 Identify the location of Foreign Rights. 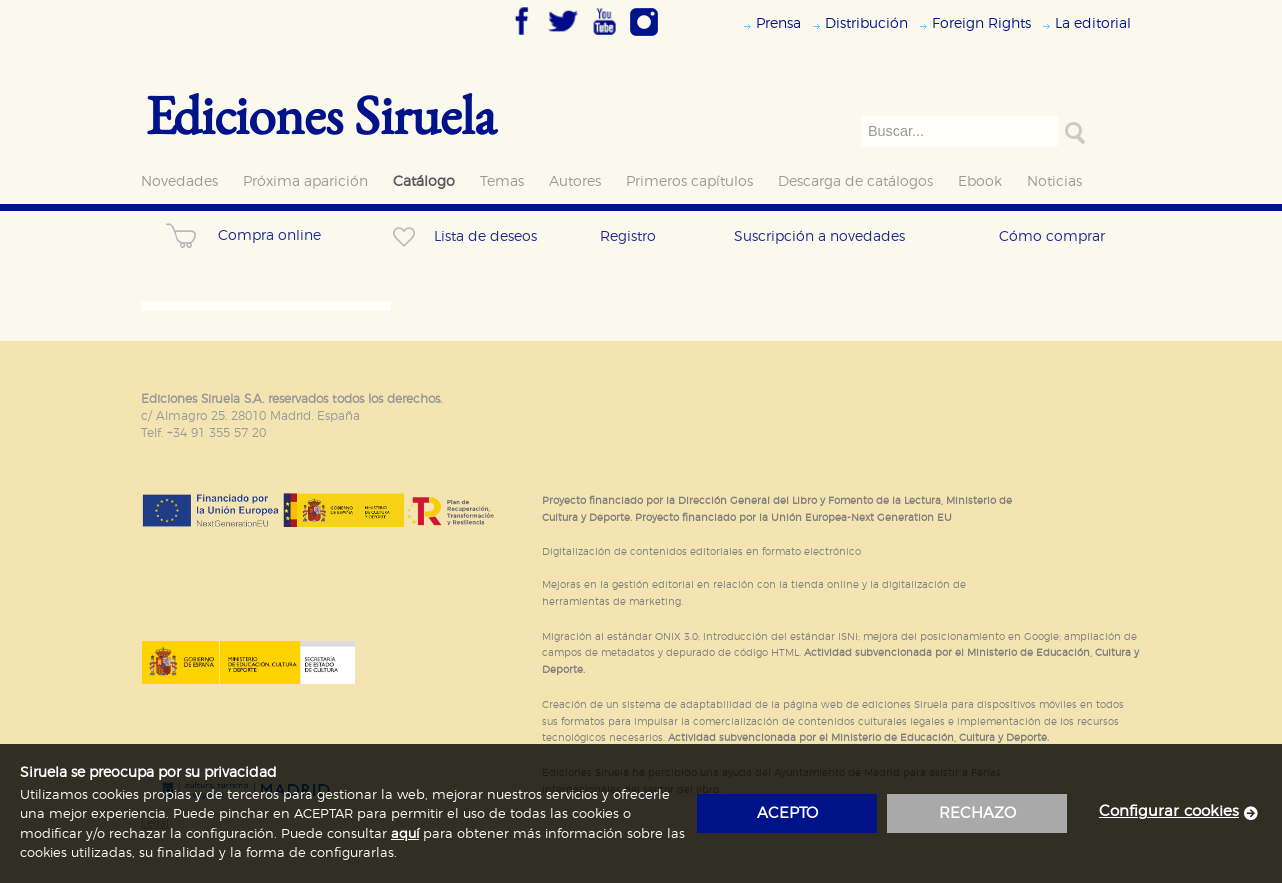
(981, 23).